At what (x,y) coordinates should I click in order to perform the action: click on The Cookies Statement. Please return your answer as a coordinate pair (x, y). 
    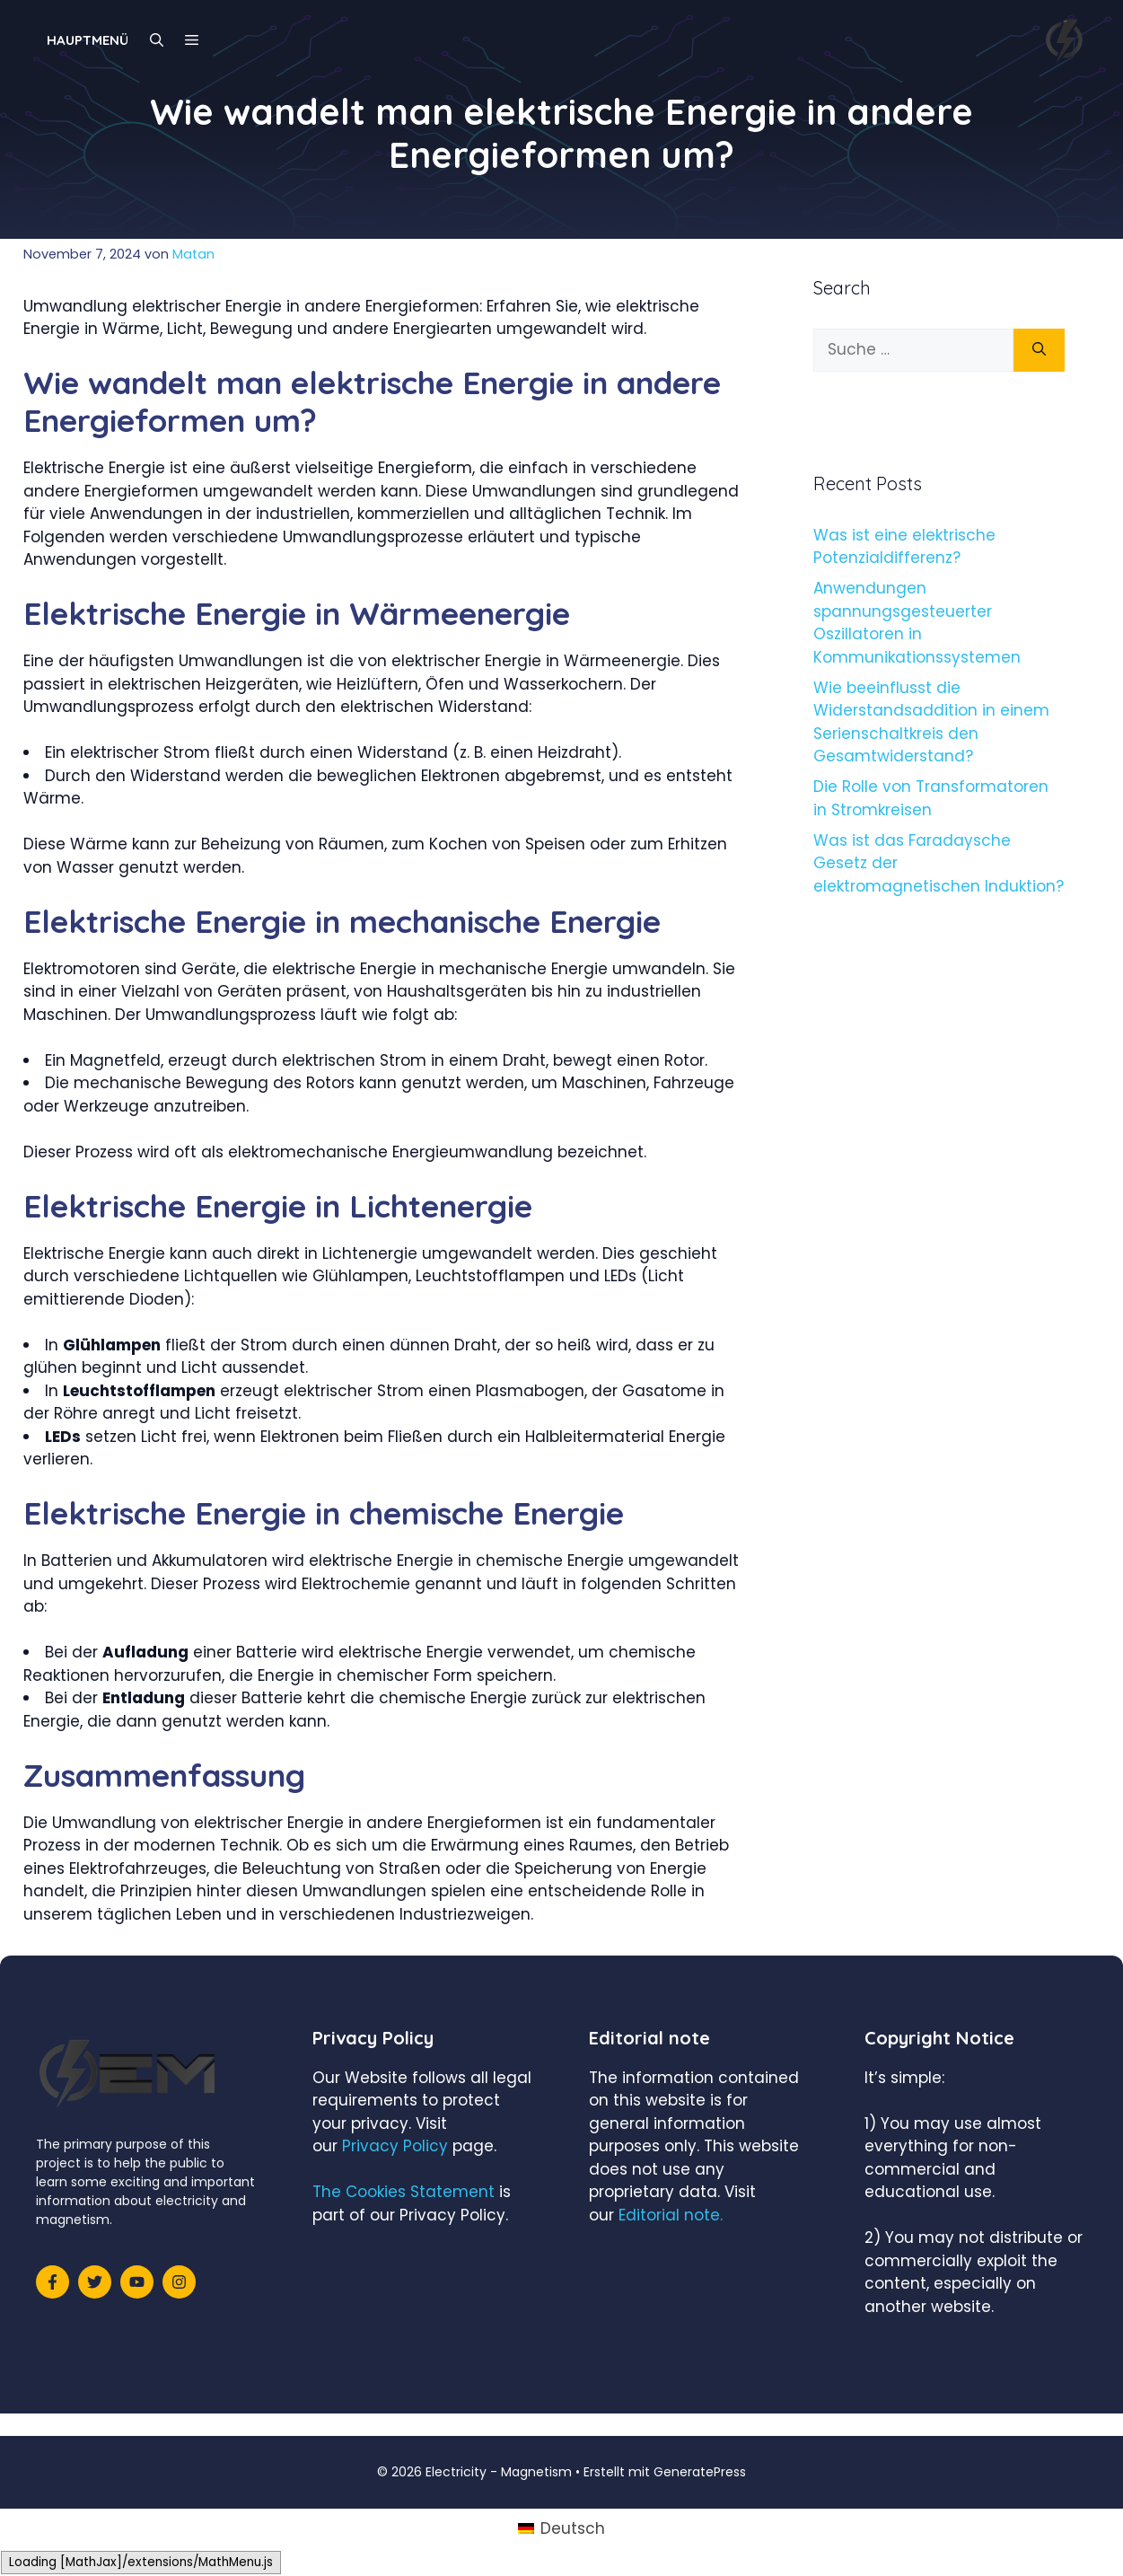
    Looking at the image, I should click on (403, 2191).